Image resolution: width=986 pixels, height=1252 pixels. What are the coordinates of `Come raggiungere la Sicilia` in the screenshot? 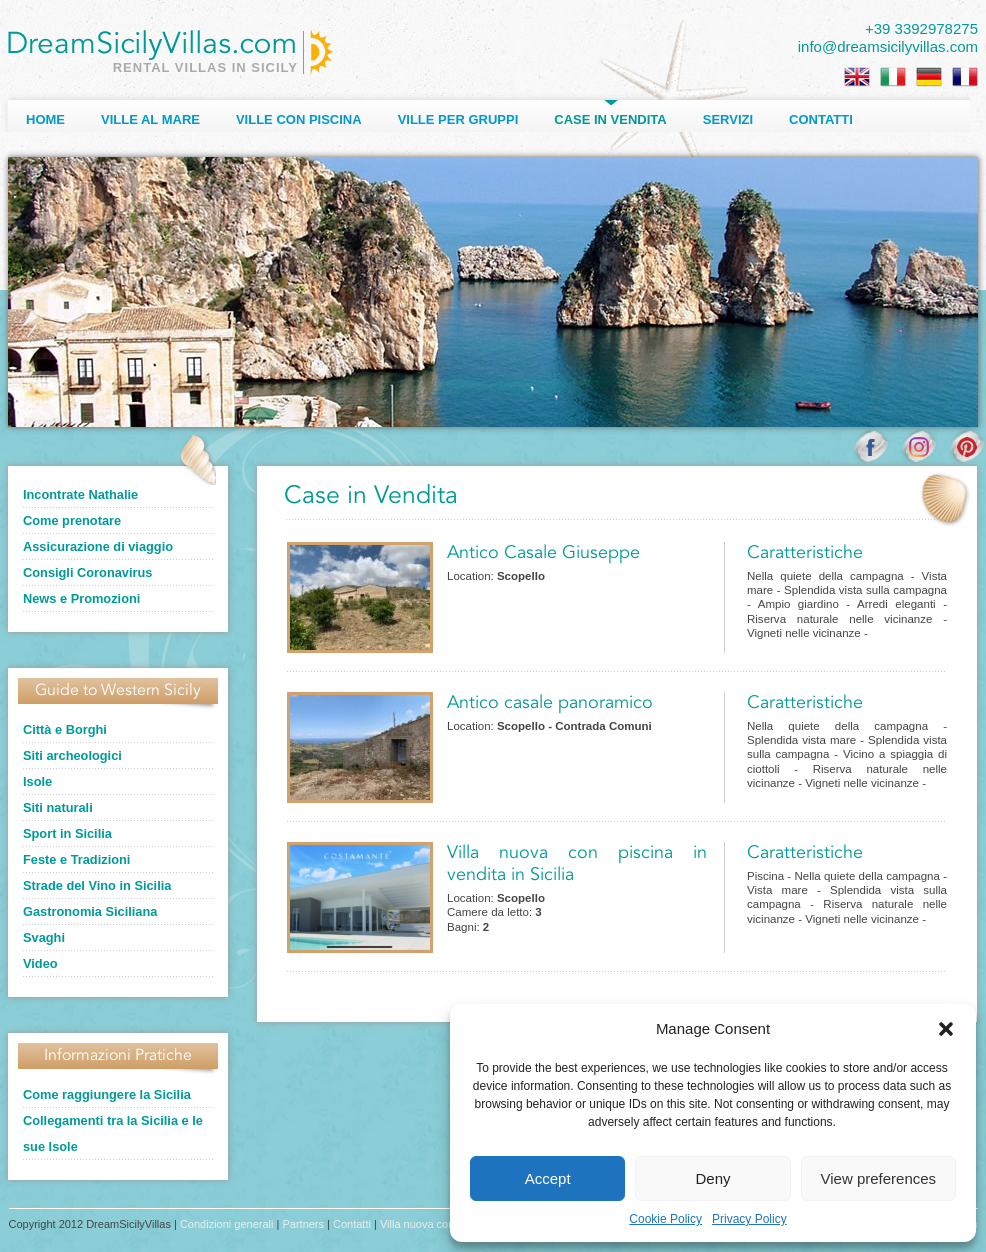 It's located at (107, 1094).